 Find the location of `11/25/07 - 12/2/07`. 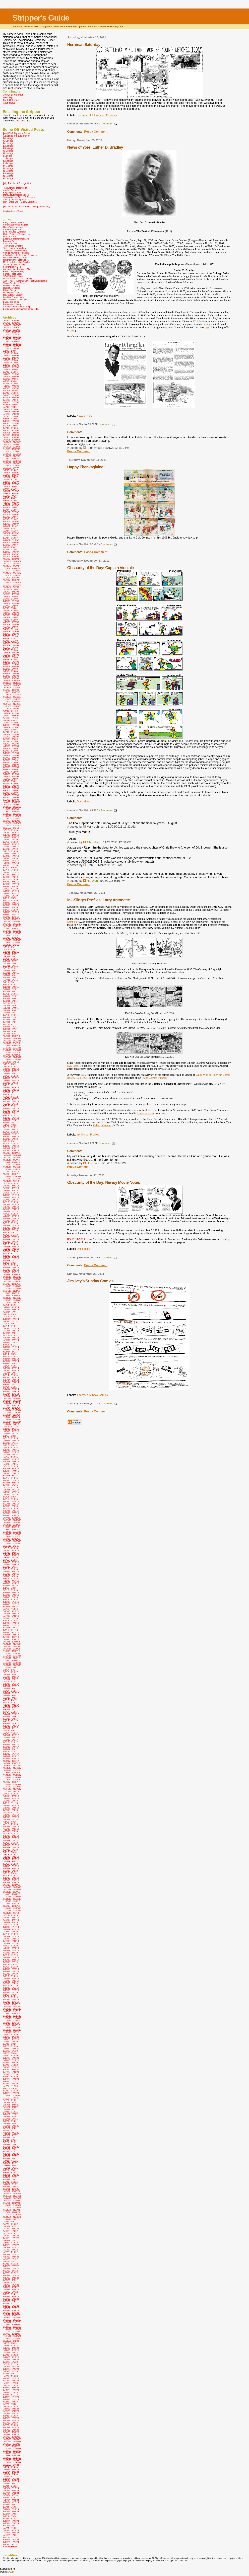

11/25/07 - 12/2/07 is located at coordinates (11, 575).